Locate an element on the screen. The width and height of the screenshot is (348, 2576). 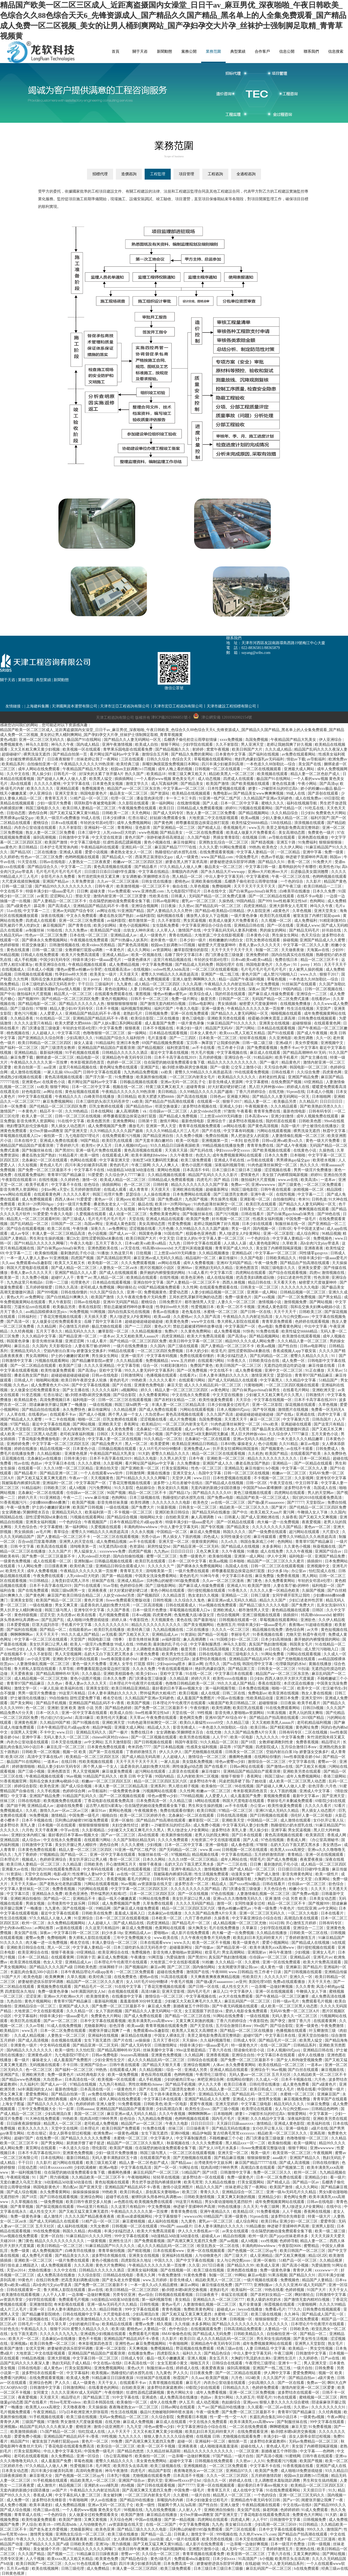
人妻熟女一区二区三区 is located at coordinates (66, 2035).